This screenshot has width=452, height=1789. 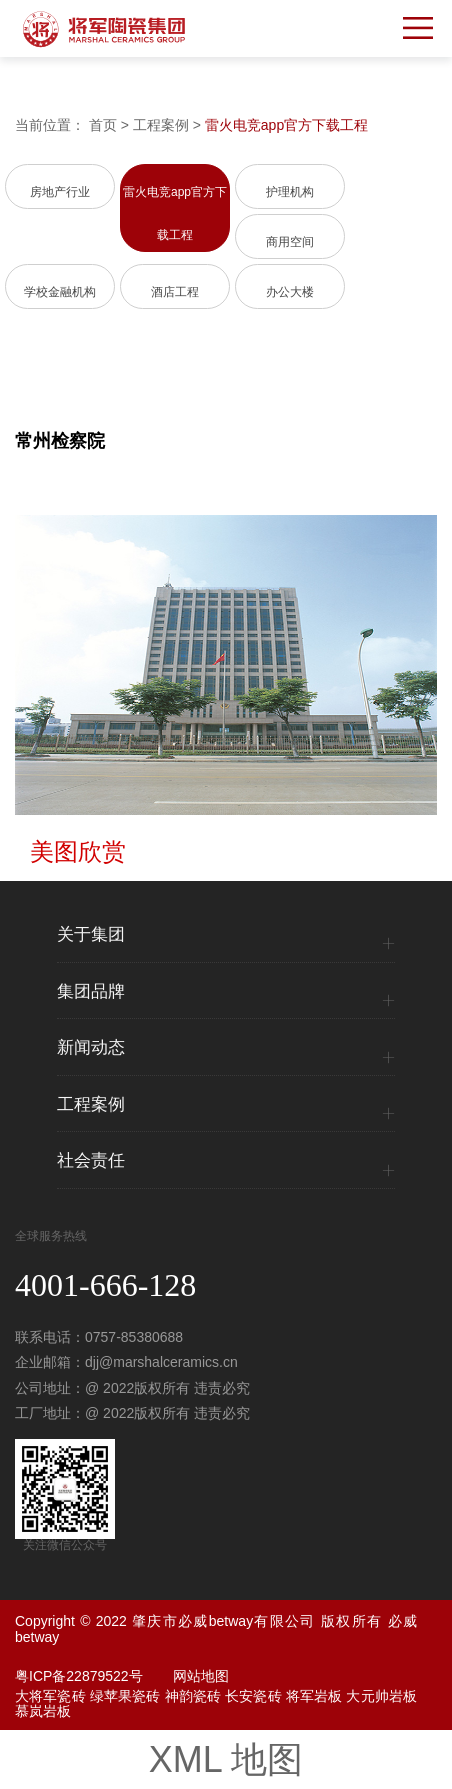 I want to click on 房地产行业, so click(x=60, y=192).